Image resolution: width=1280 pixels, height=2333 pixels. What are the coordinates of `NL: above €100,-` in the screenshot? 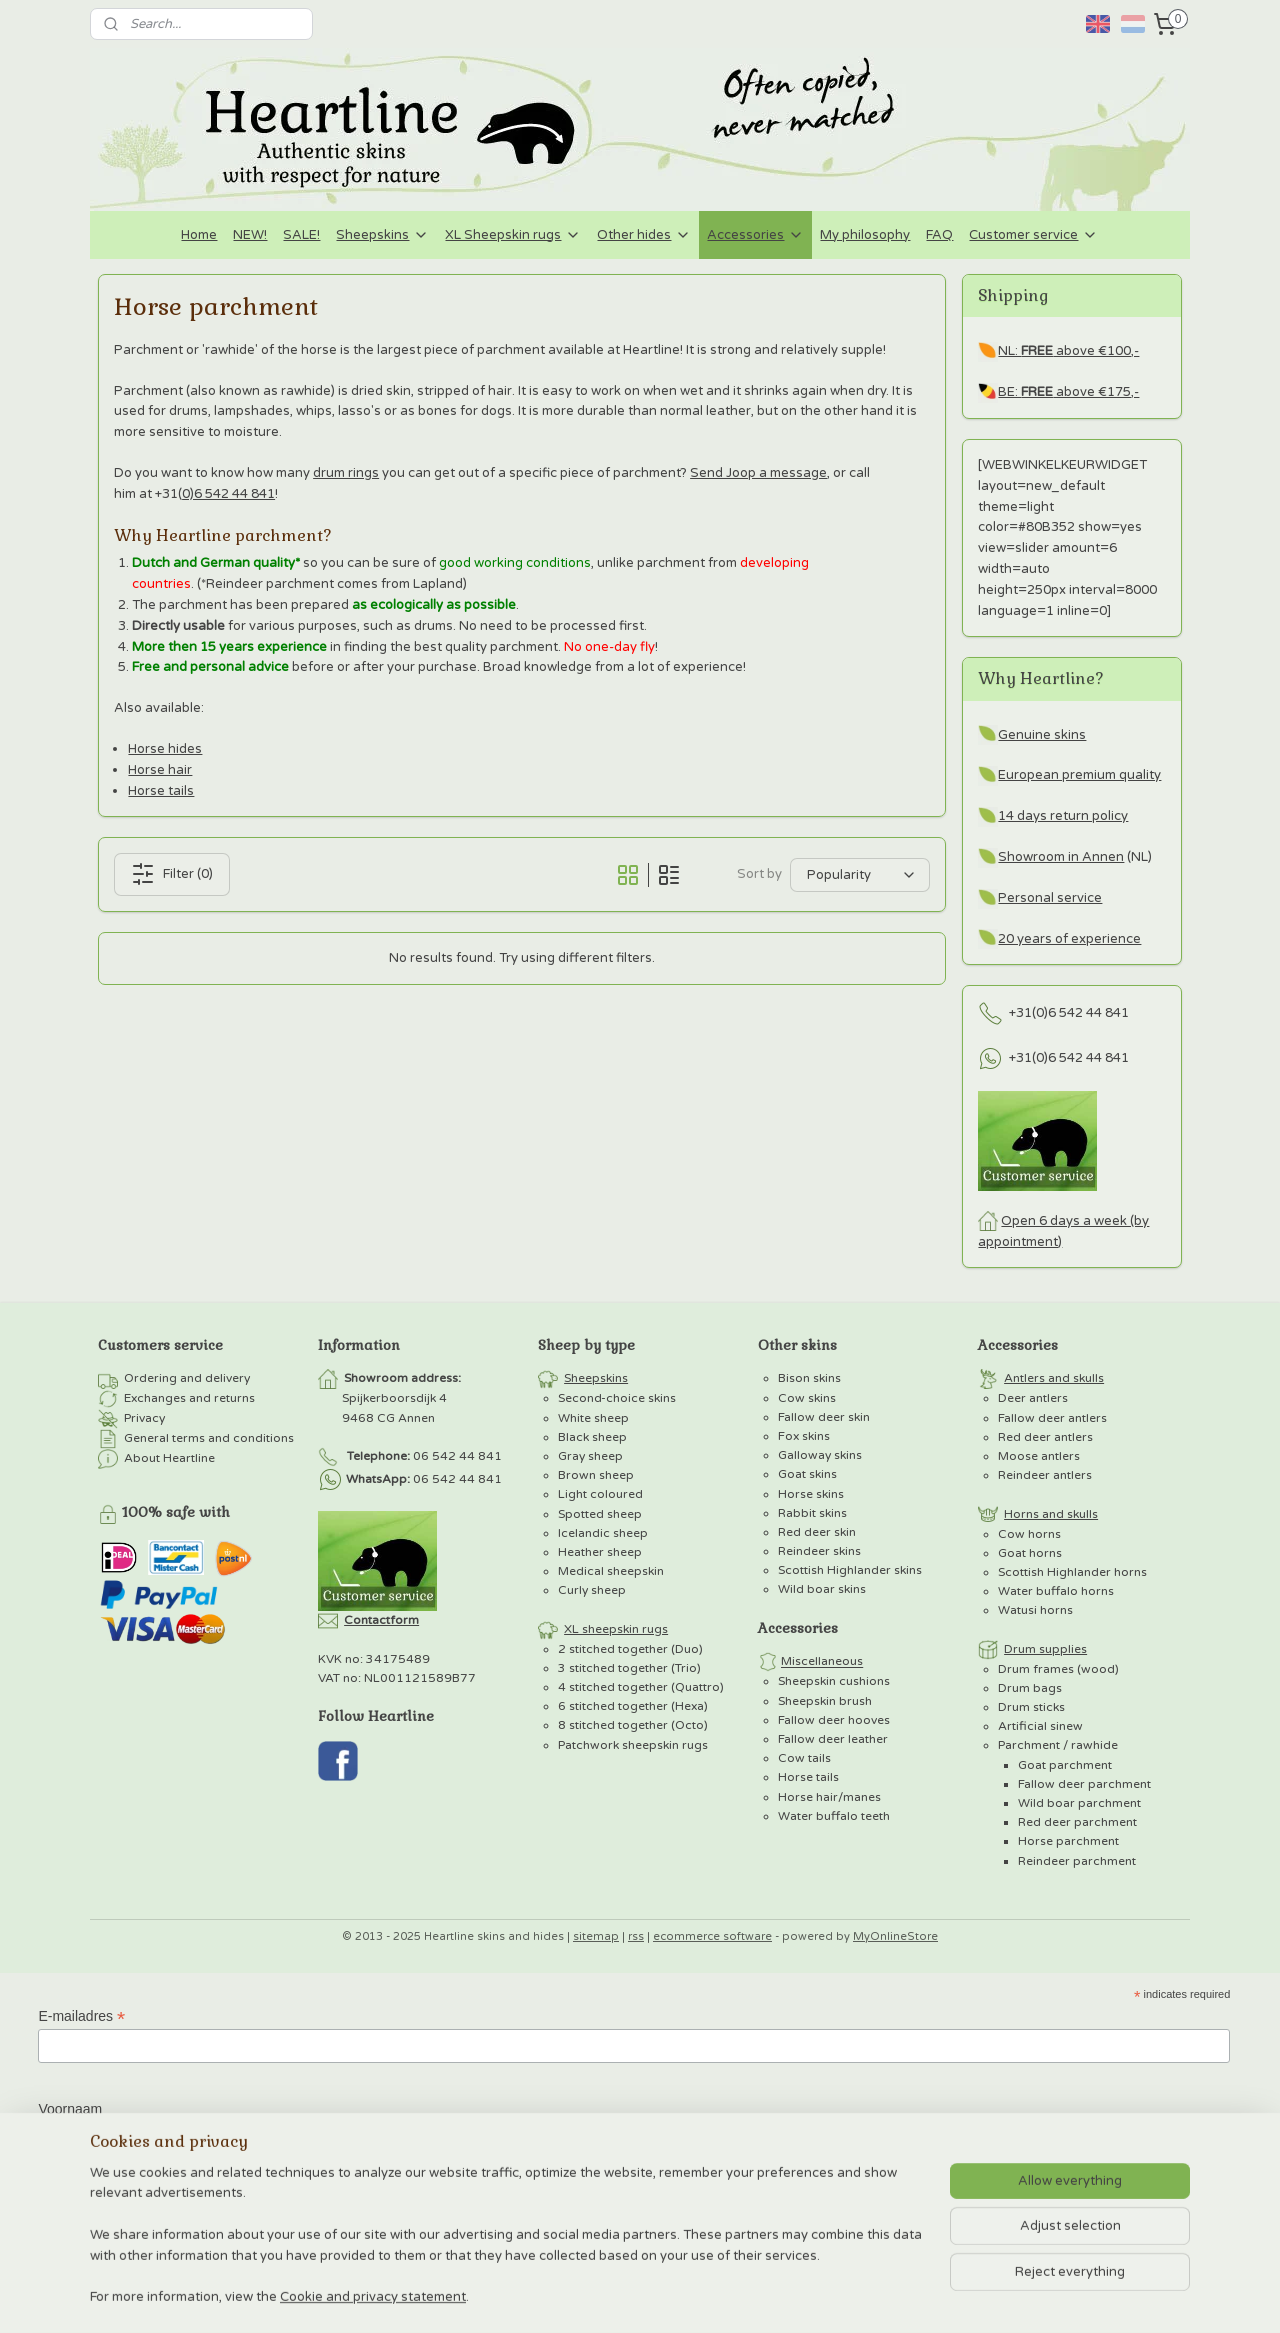 It's located at (1068, 351).